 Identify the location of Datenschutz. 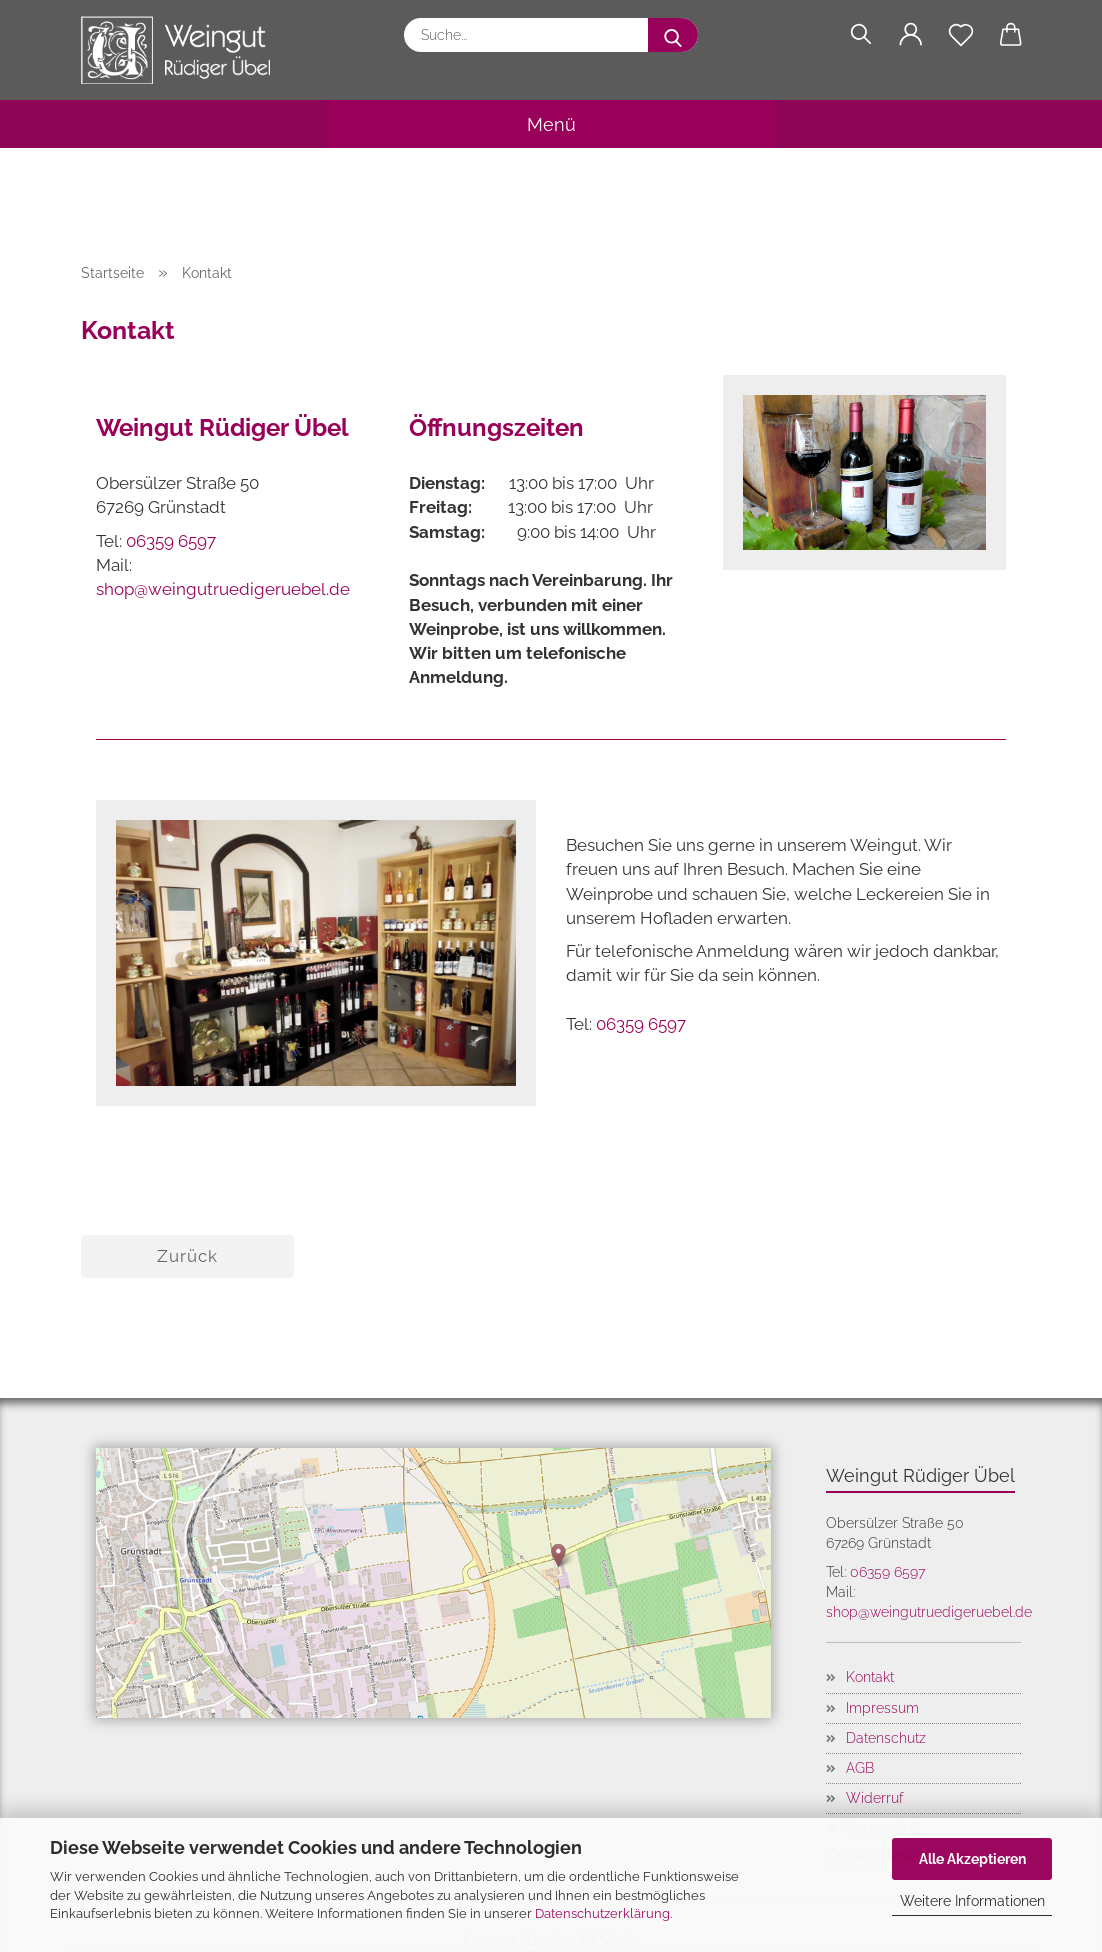
(886, 1738).